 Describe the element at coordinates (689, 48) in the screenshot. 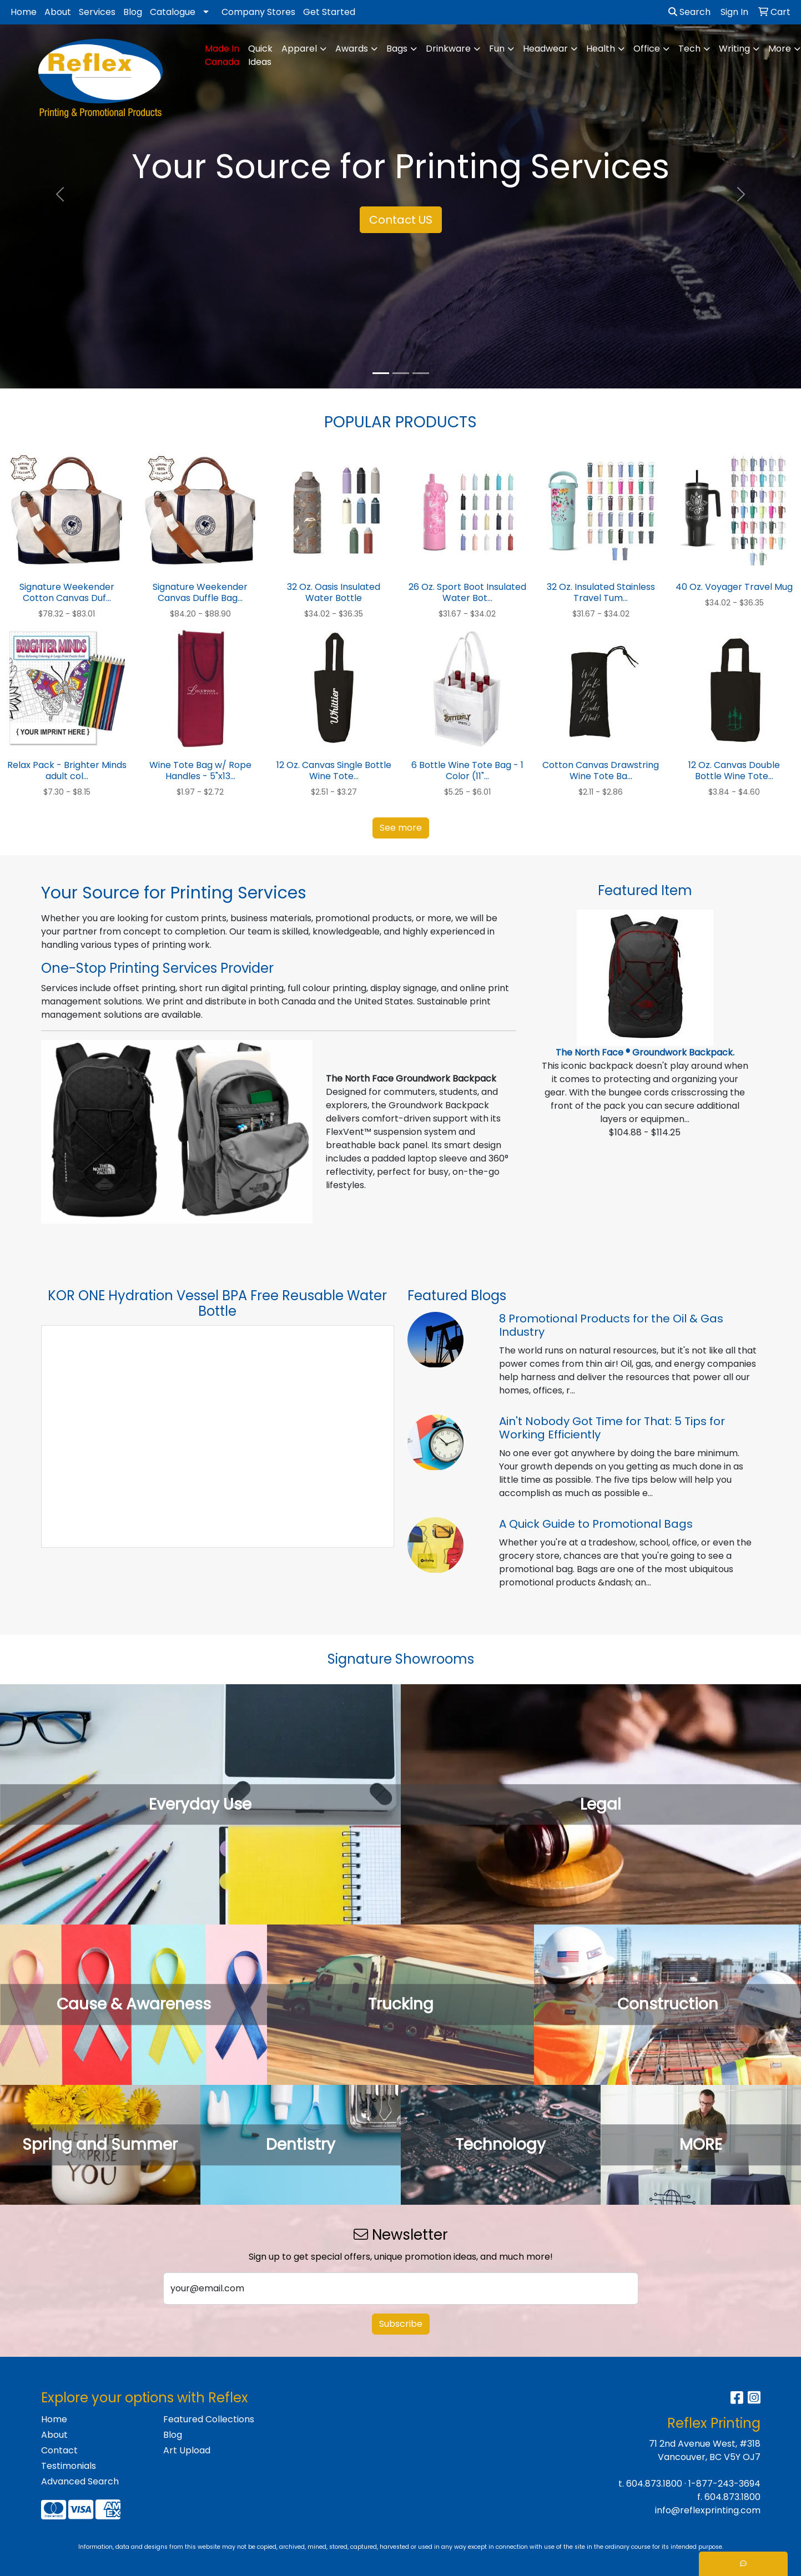

I see `Tech [button]` at that location.